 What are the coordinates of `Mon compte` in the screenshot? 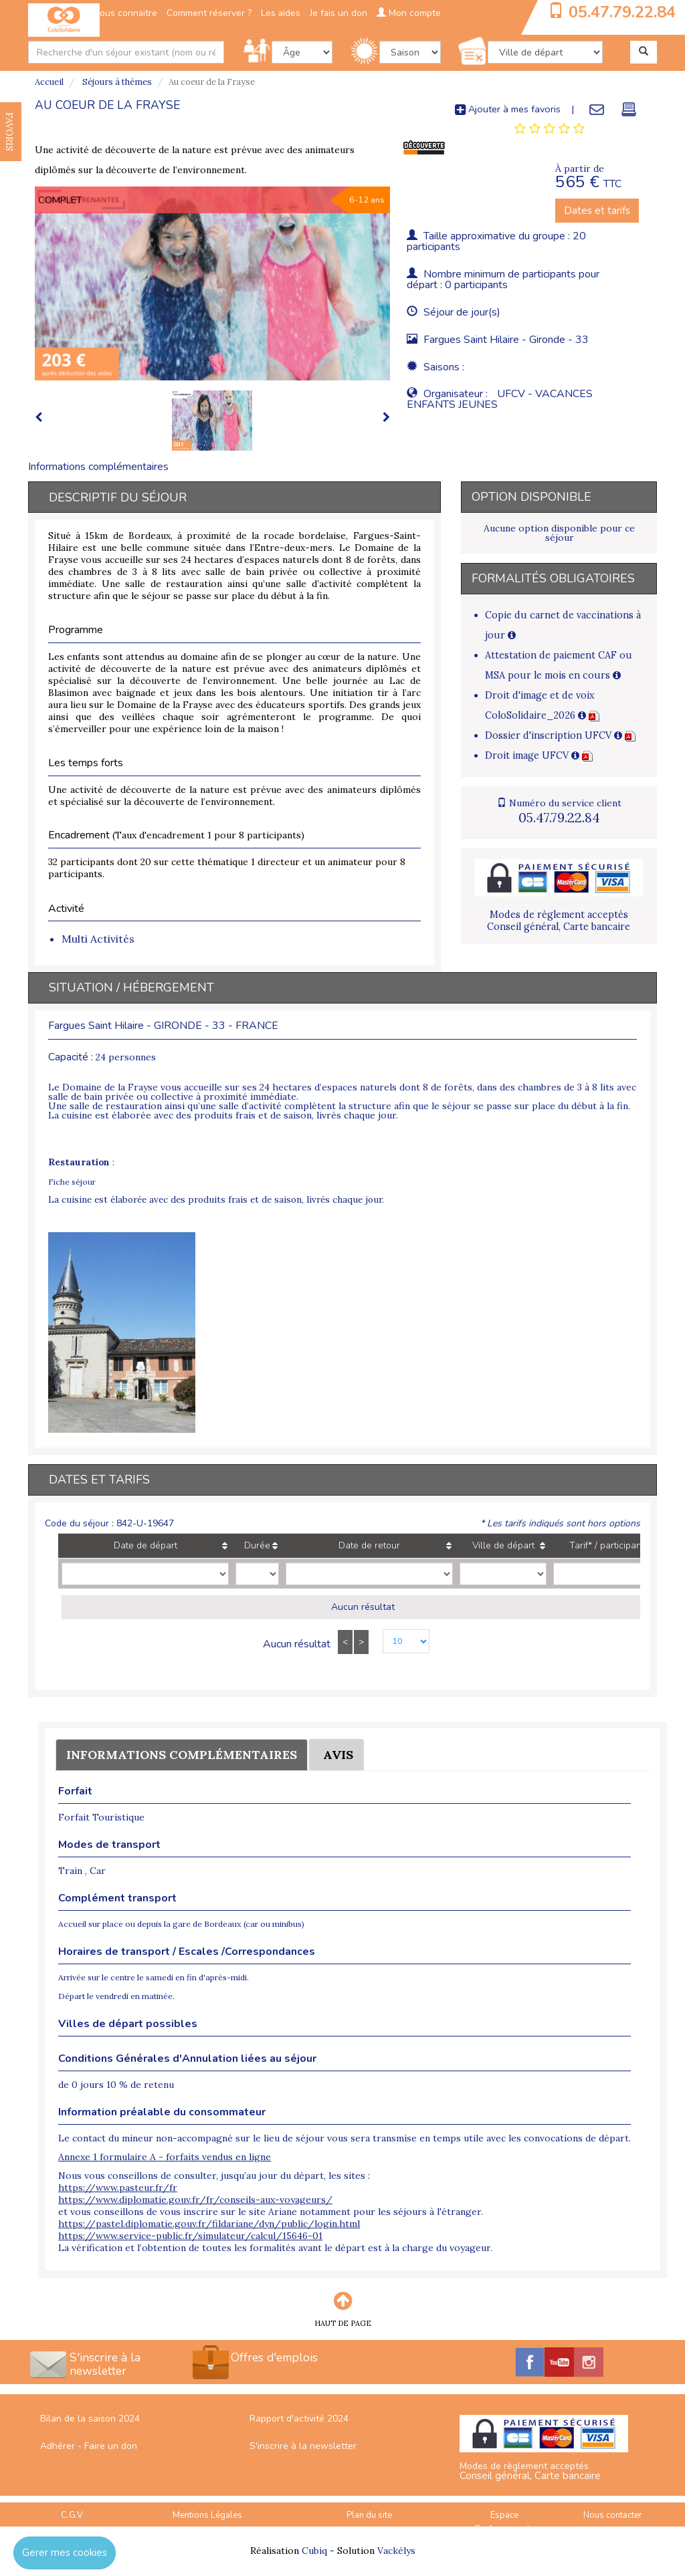 It's located at (409, 13).